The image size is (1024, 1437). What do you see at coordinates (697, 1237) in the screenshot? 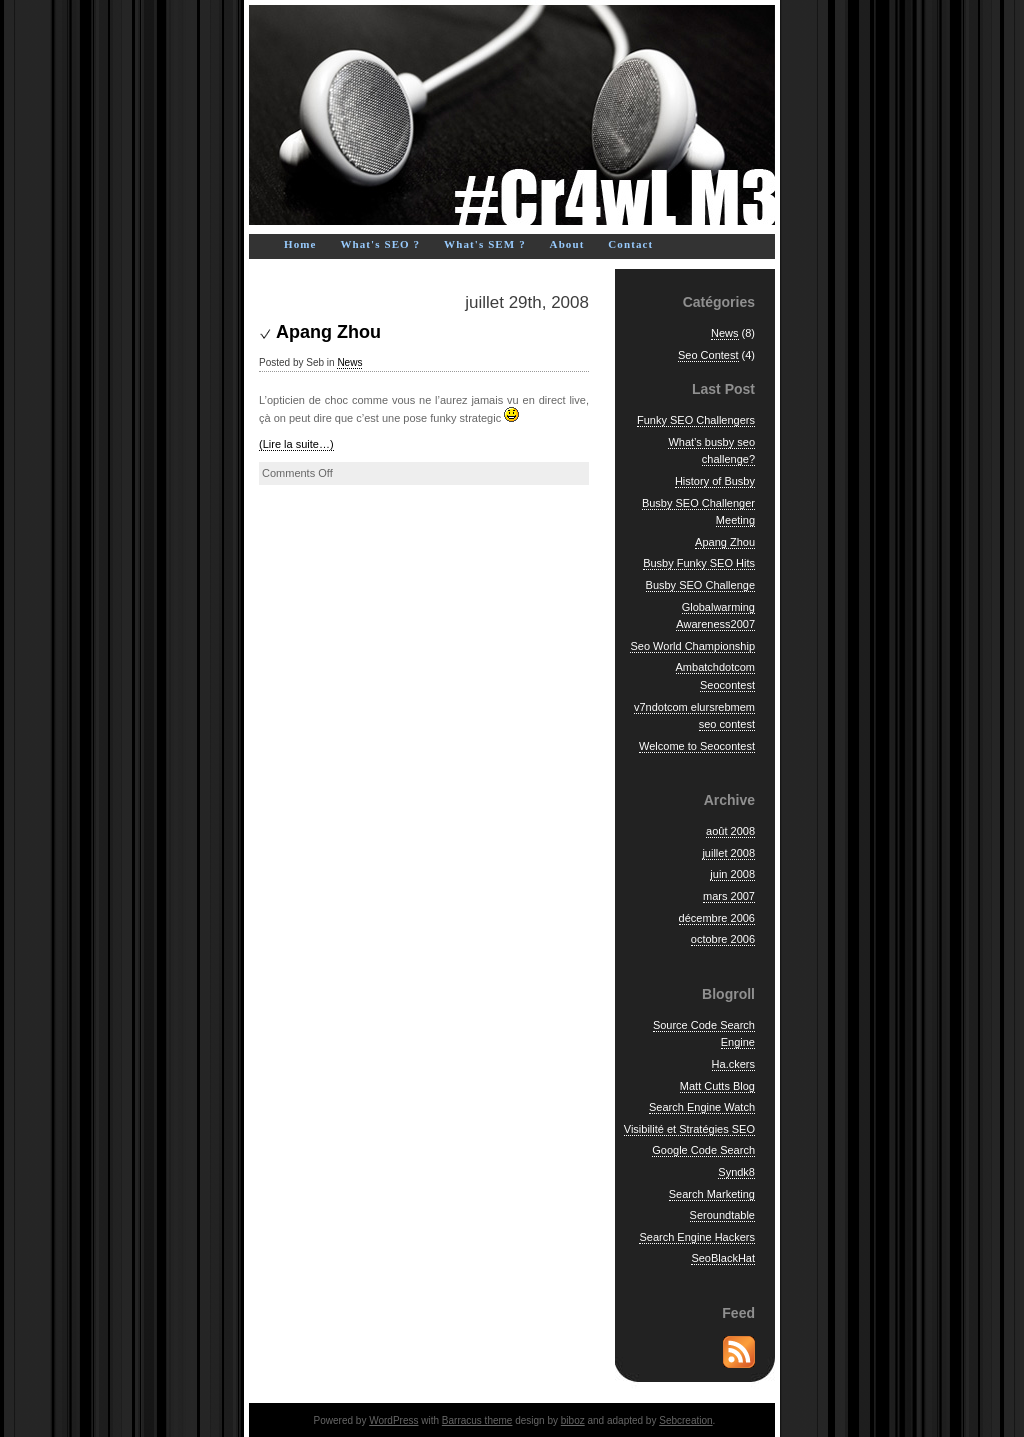
I see `Search Engine Hackers` at bounding box center [697, 1237].